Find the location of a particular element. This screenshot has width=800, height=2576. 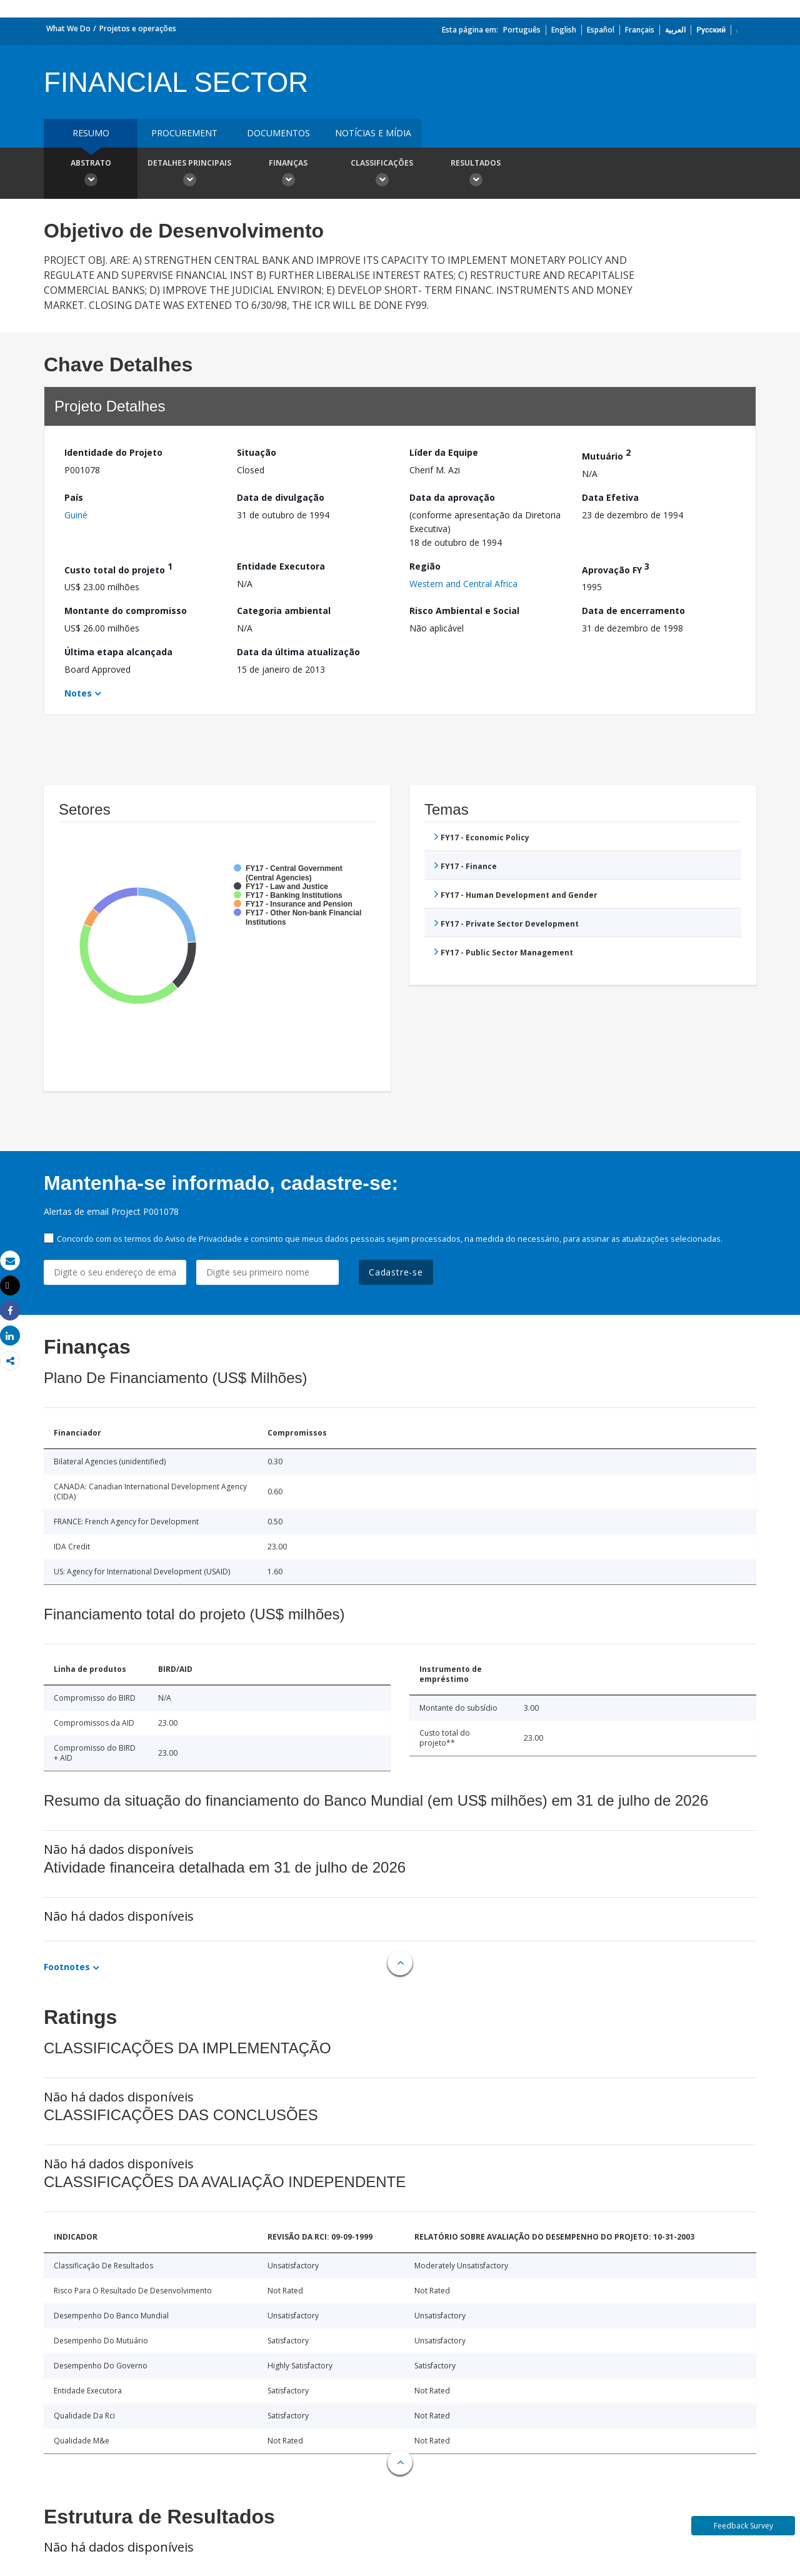

Detalhes principais [button] is located at coordinates (189, 174).